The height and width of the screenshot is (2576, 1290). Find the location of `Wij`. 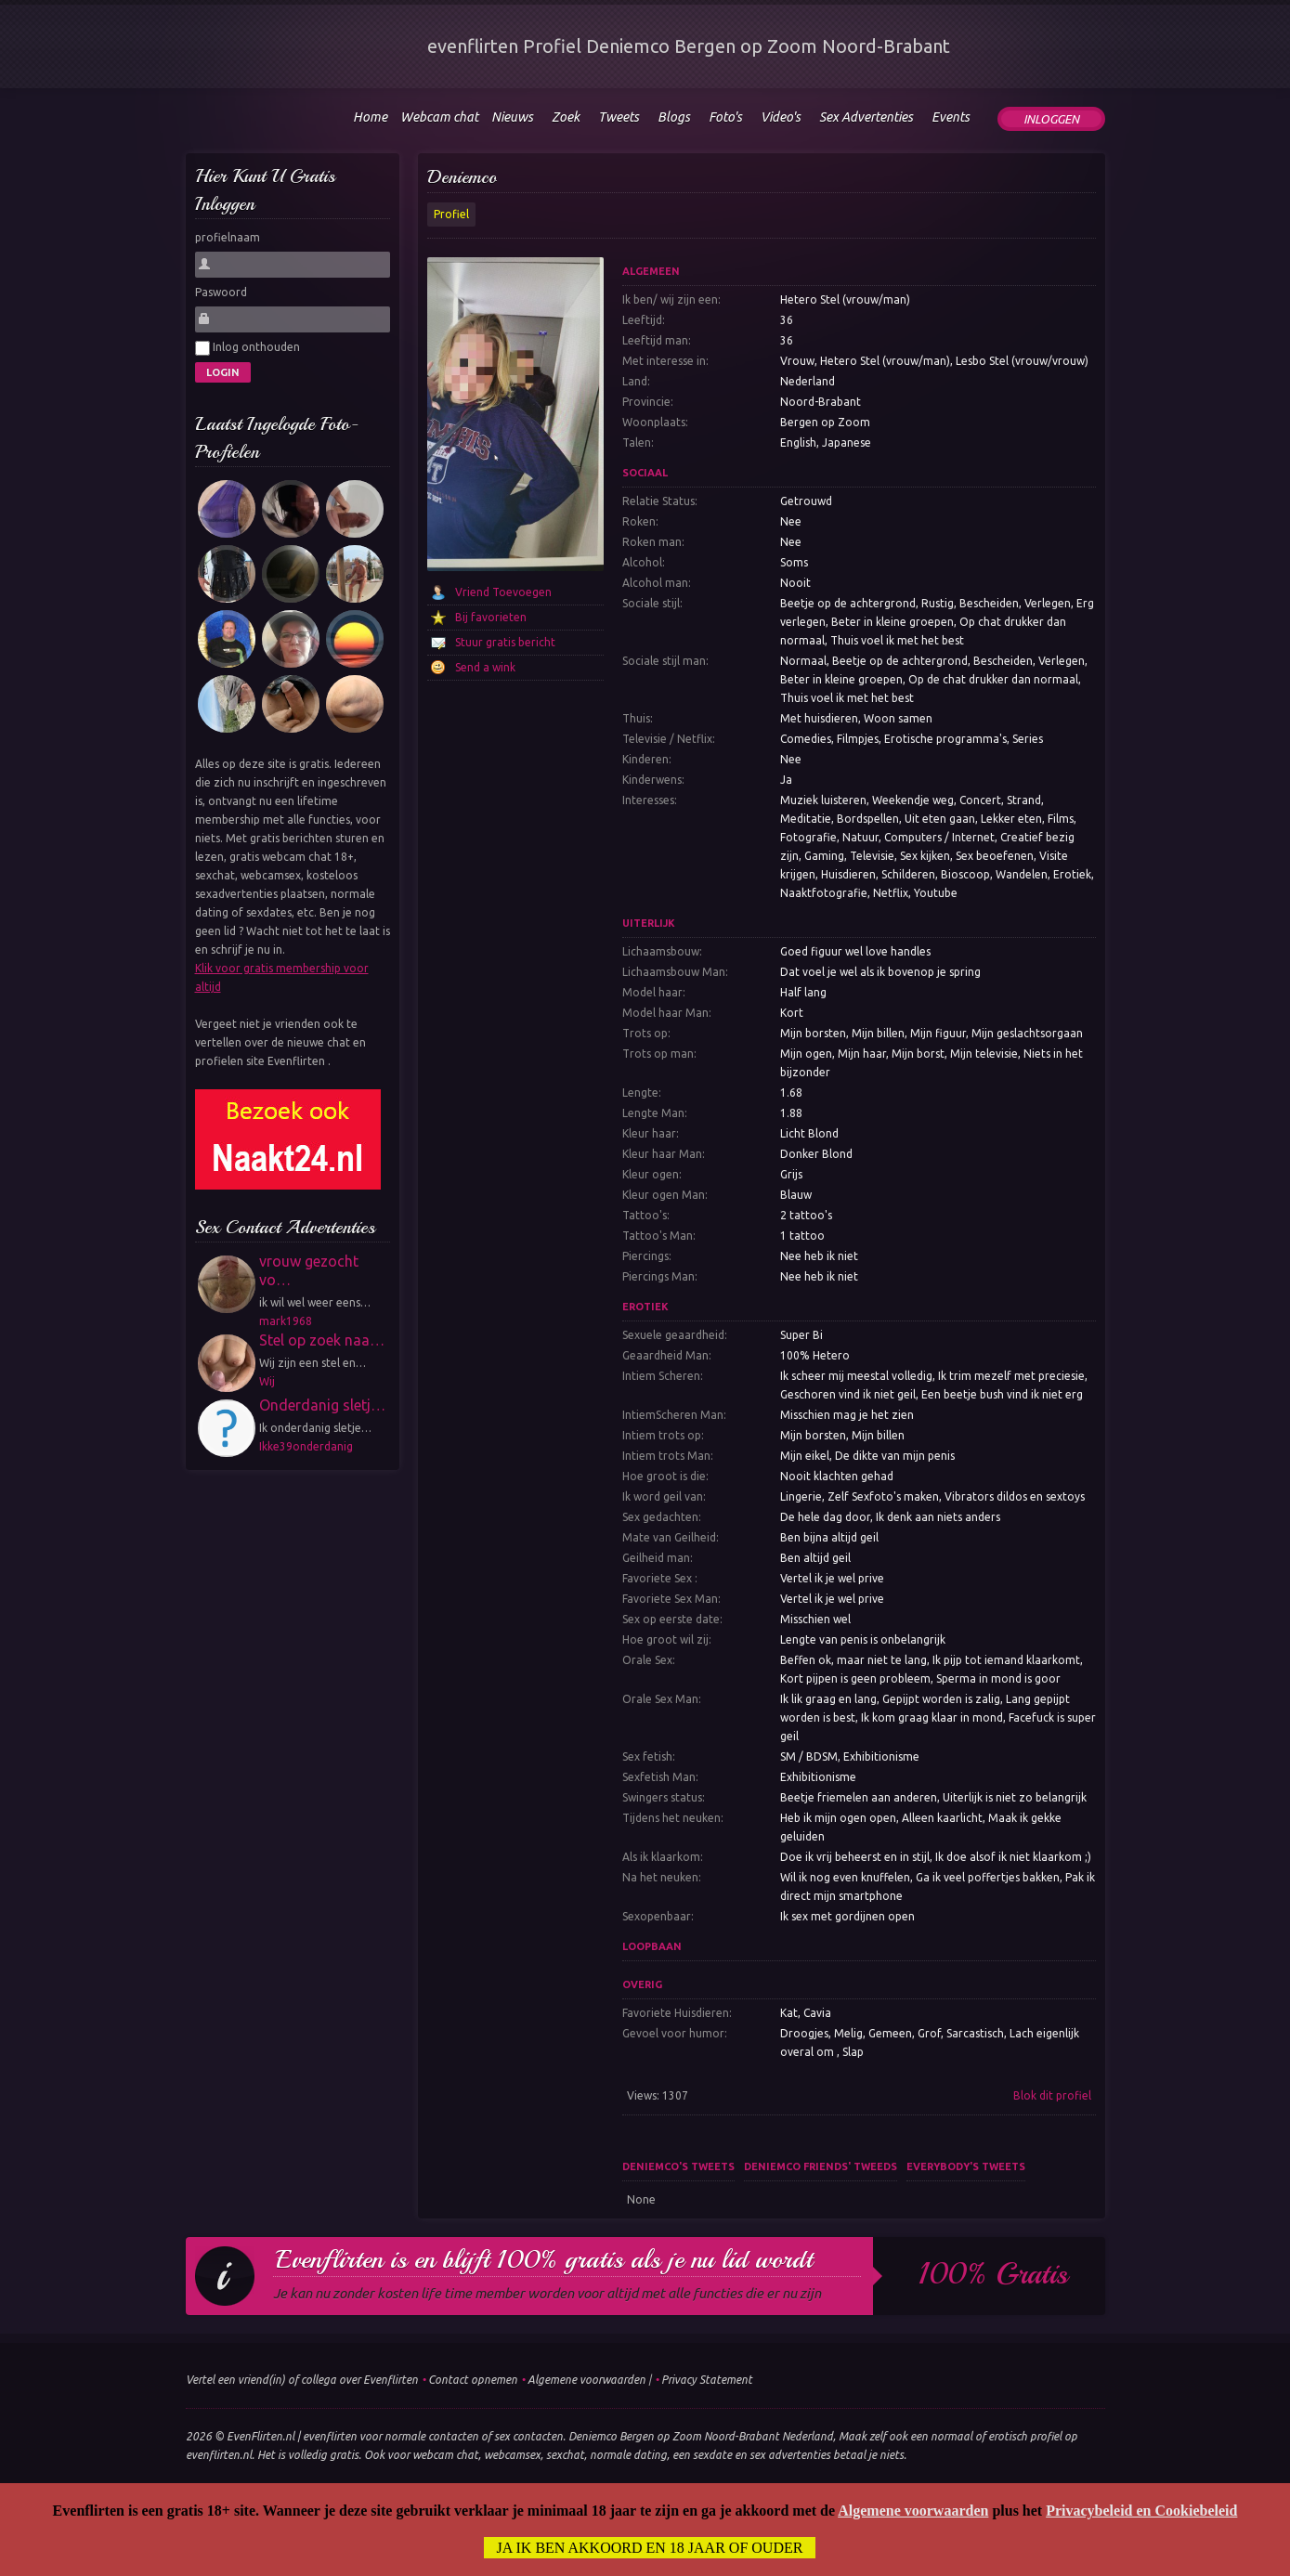

Wij is located at coordinates (267, 1381).